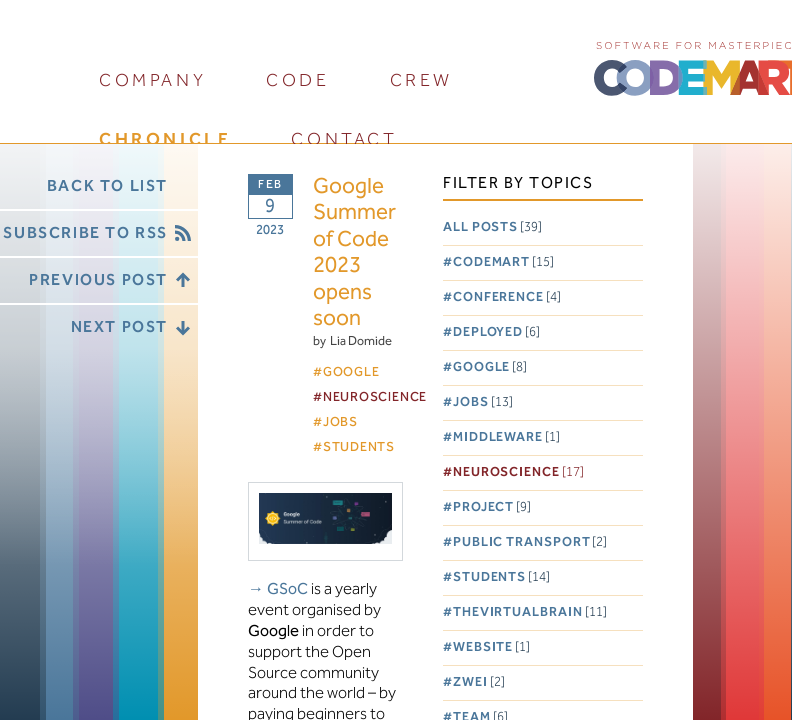 The height and width of the screenshot is (720, 792). Describe the element at coordinates (501, 577) in the screenshot. I see `Students` at that location.